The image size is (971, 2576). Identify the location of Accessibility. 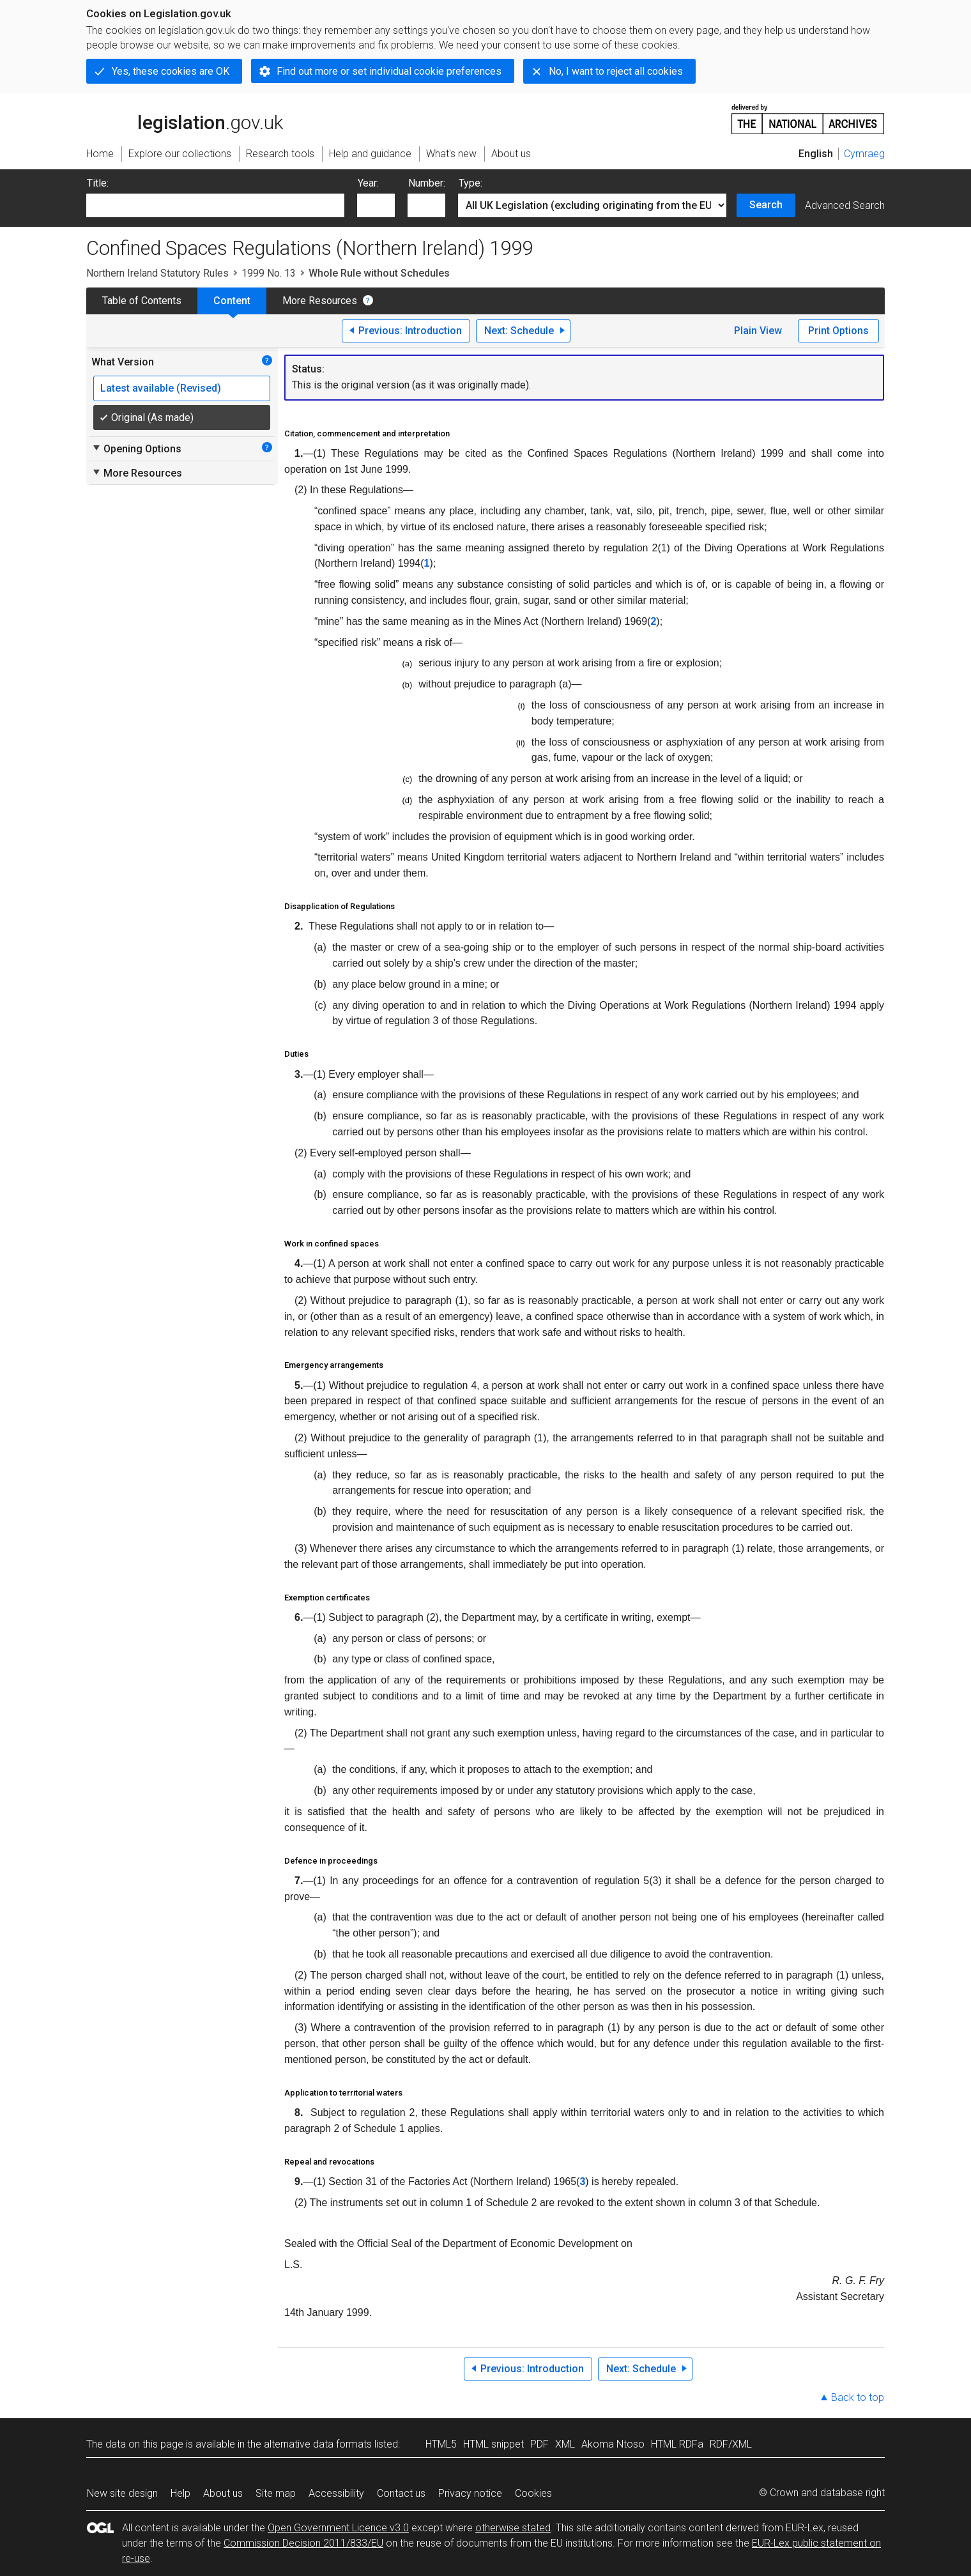
(336, 2493).